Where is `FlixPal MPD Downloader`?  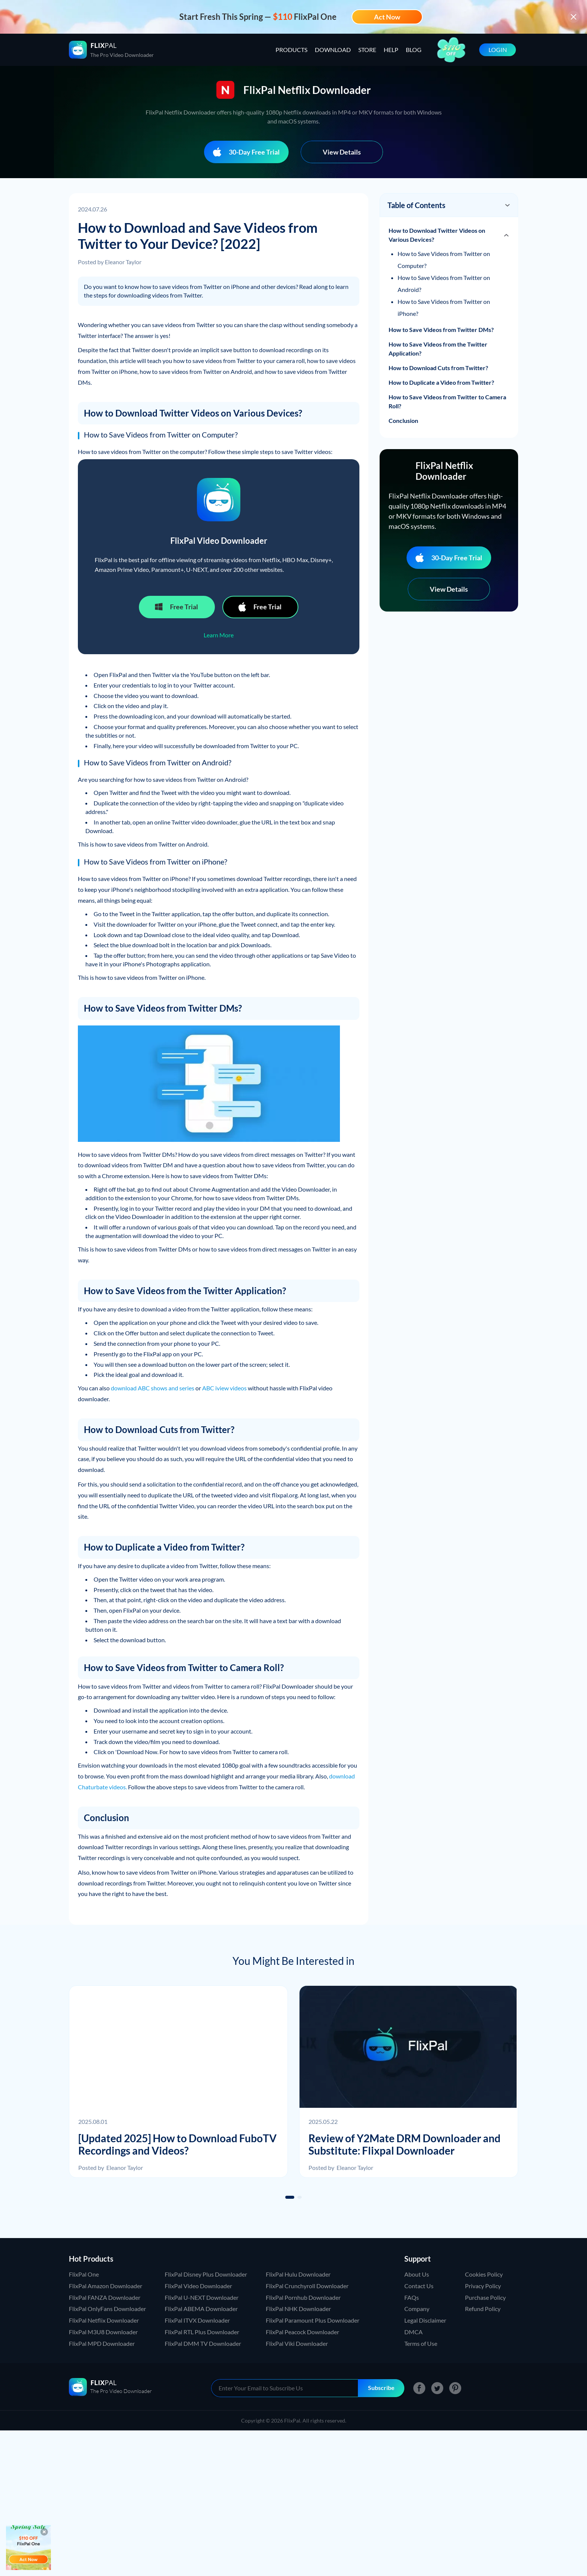 FlixPal MPD Downloader is located at coordinates (102, 2343).